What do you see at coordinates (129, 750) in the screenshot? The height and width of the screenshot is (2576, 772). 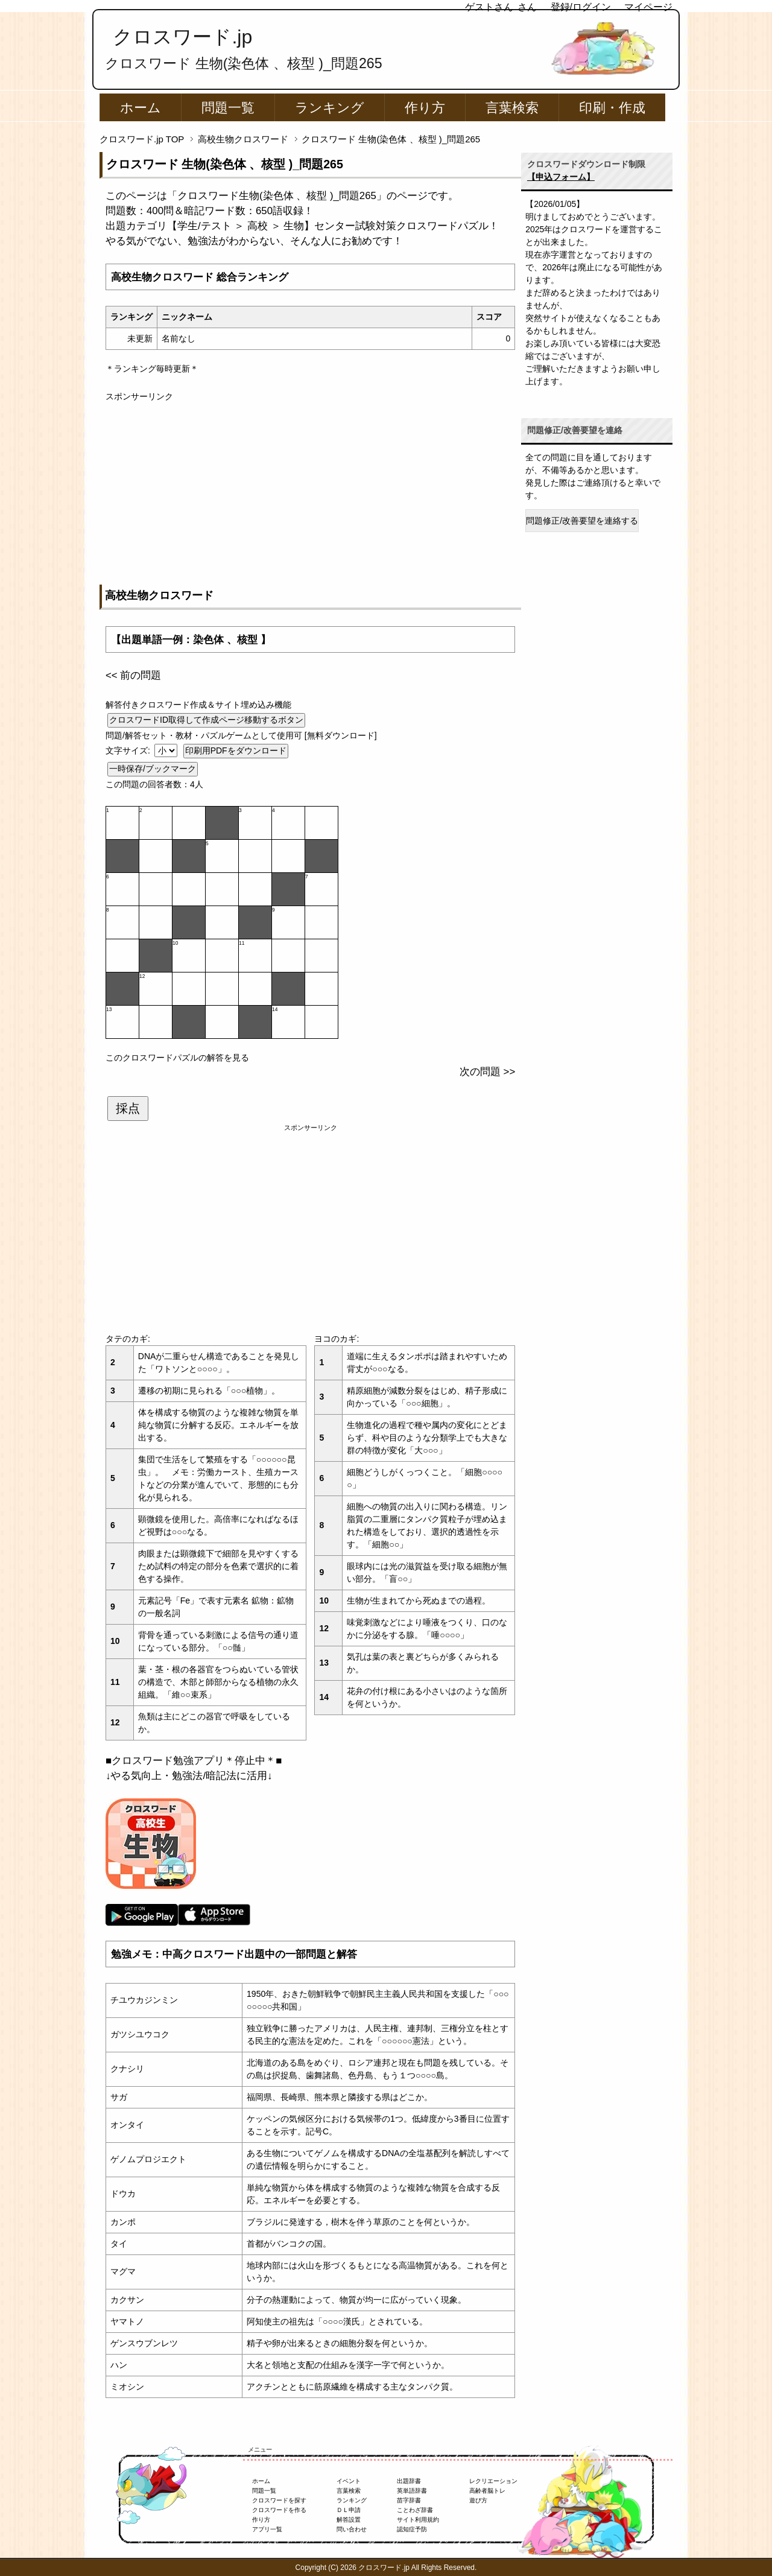 I see `文字サイズ:` at bounding box center [129, 750].